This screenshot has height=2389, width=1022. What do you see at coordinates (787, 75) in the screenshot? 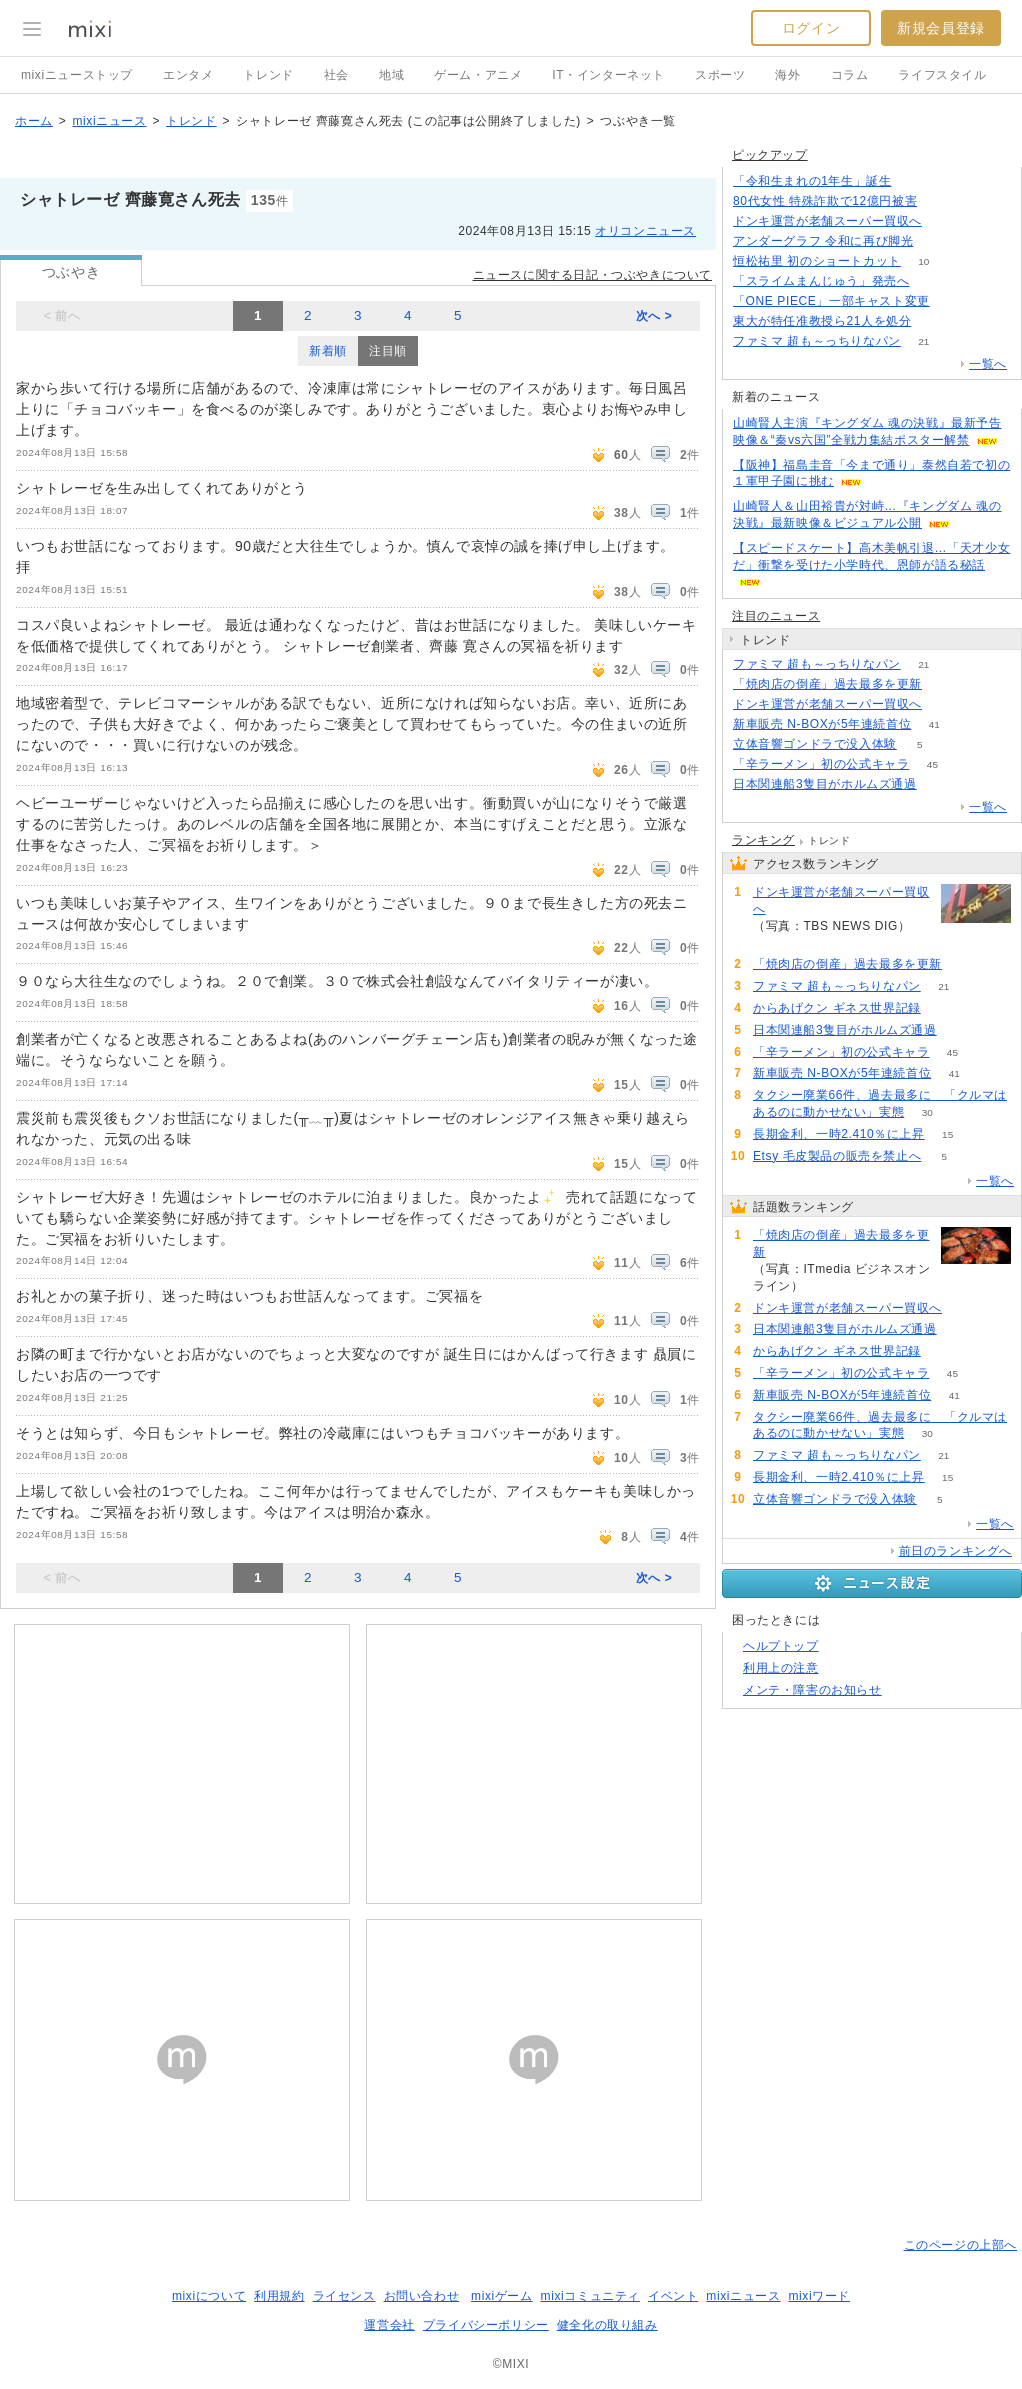
I see `海外` at bounding box center [787, 75].